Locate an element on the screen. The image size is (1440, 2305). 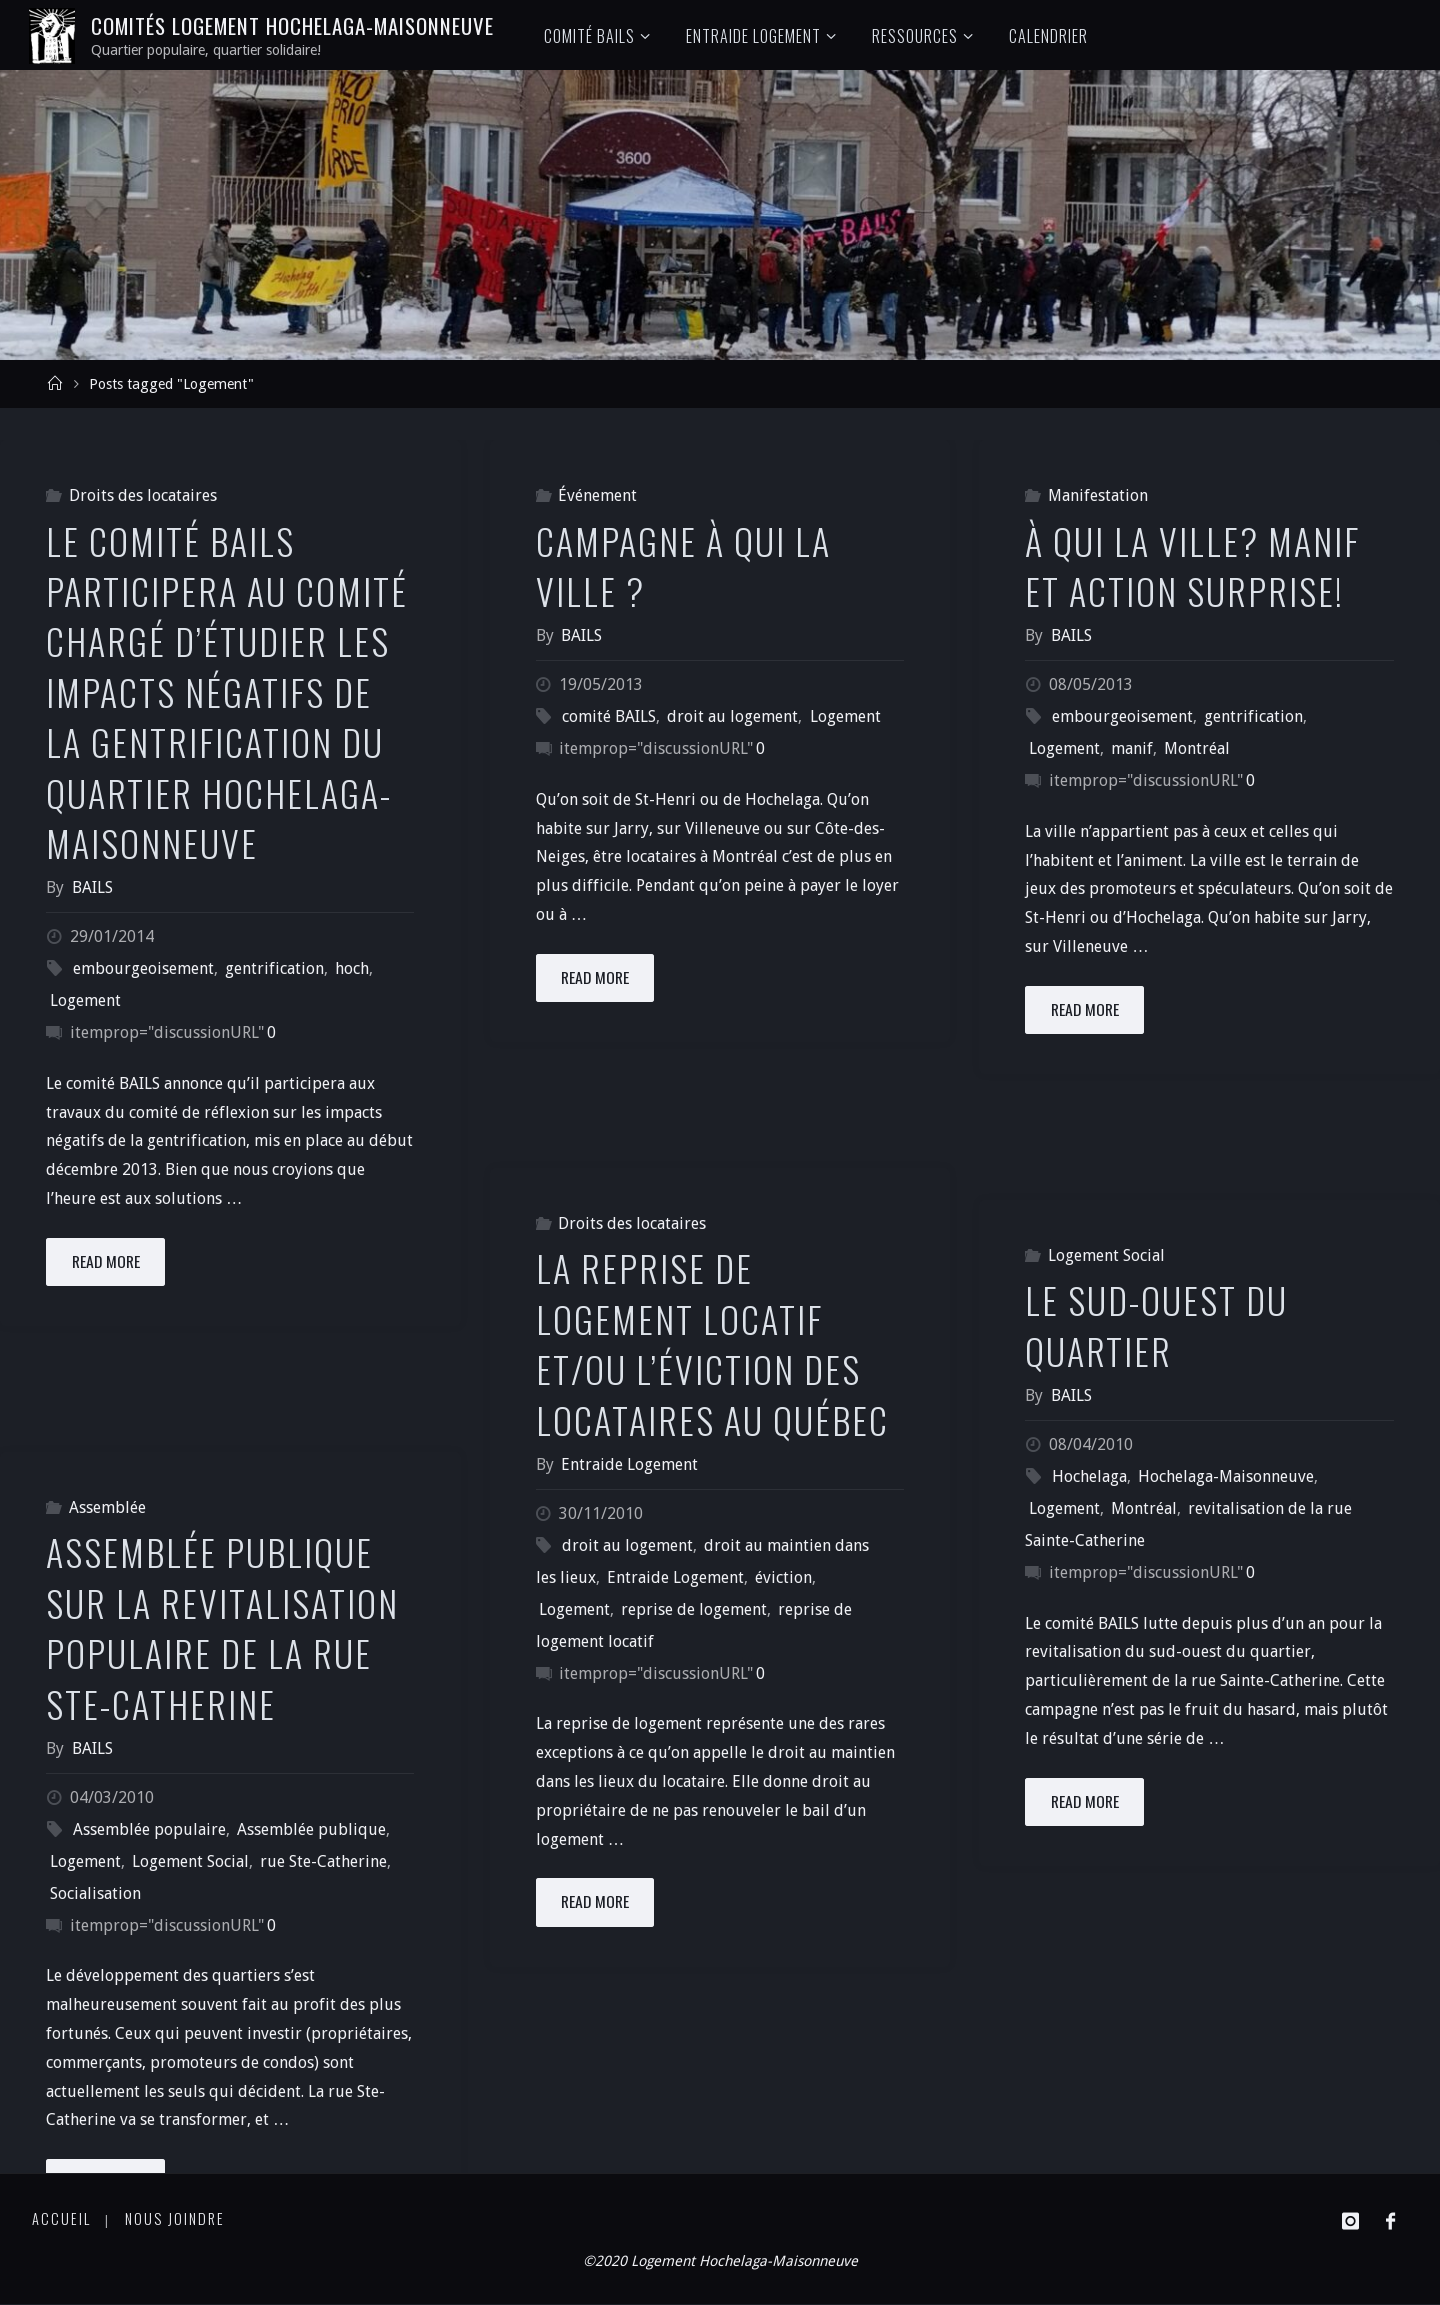
Campagne À qui la ville ? is located at coordinates (683, 565).